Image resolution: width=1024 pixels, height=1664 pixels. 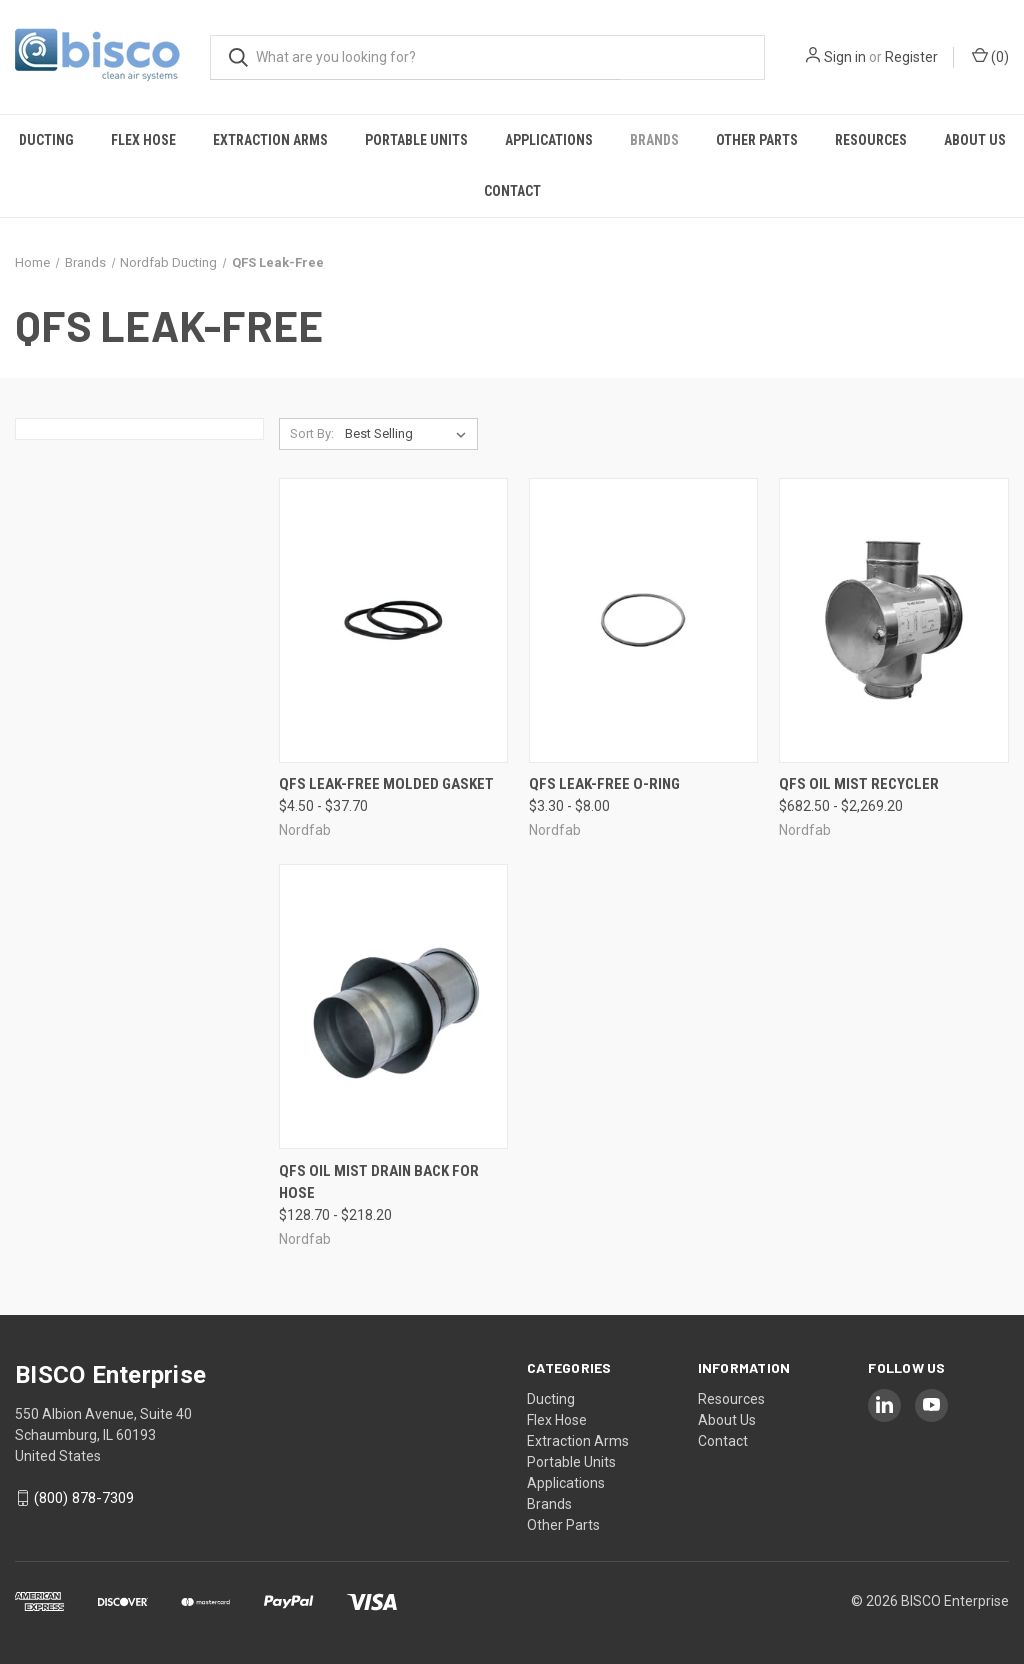 What do you see at coordinates (859, 784) in the screenshot?
I see `QFS Oil Mist Recycler [QFS Oil Mist Recycler, Price range from $682.50 to $2,269.20]` at bounding box center [859, 784].